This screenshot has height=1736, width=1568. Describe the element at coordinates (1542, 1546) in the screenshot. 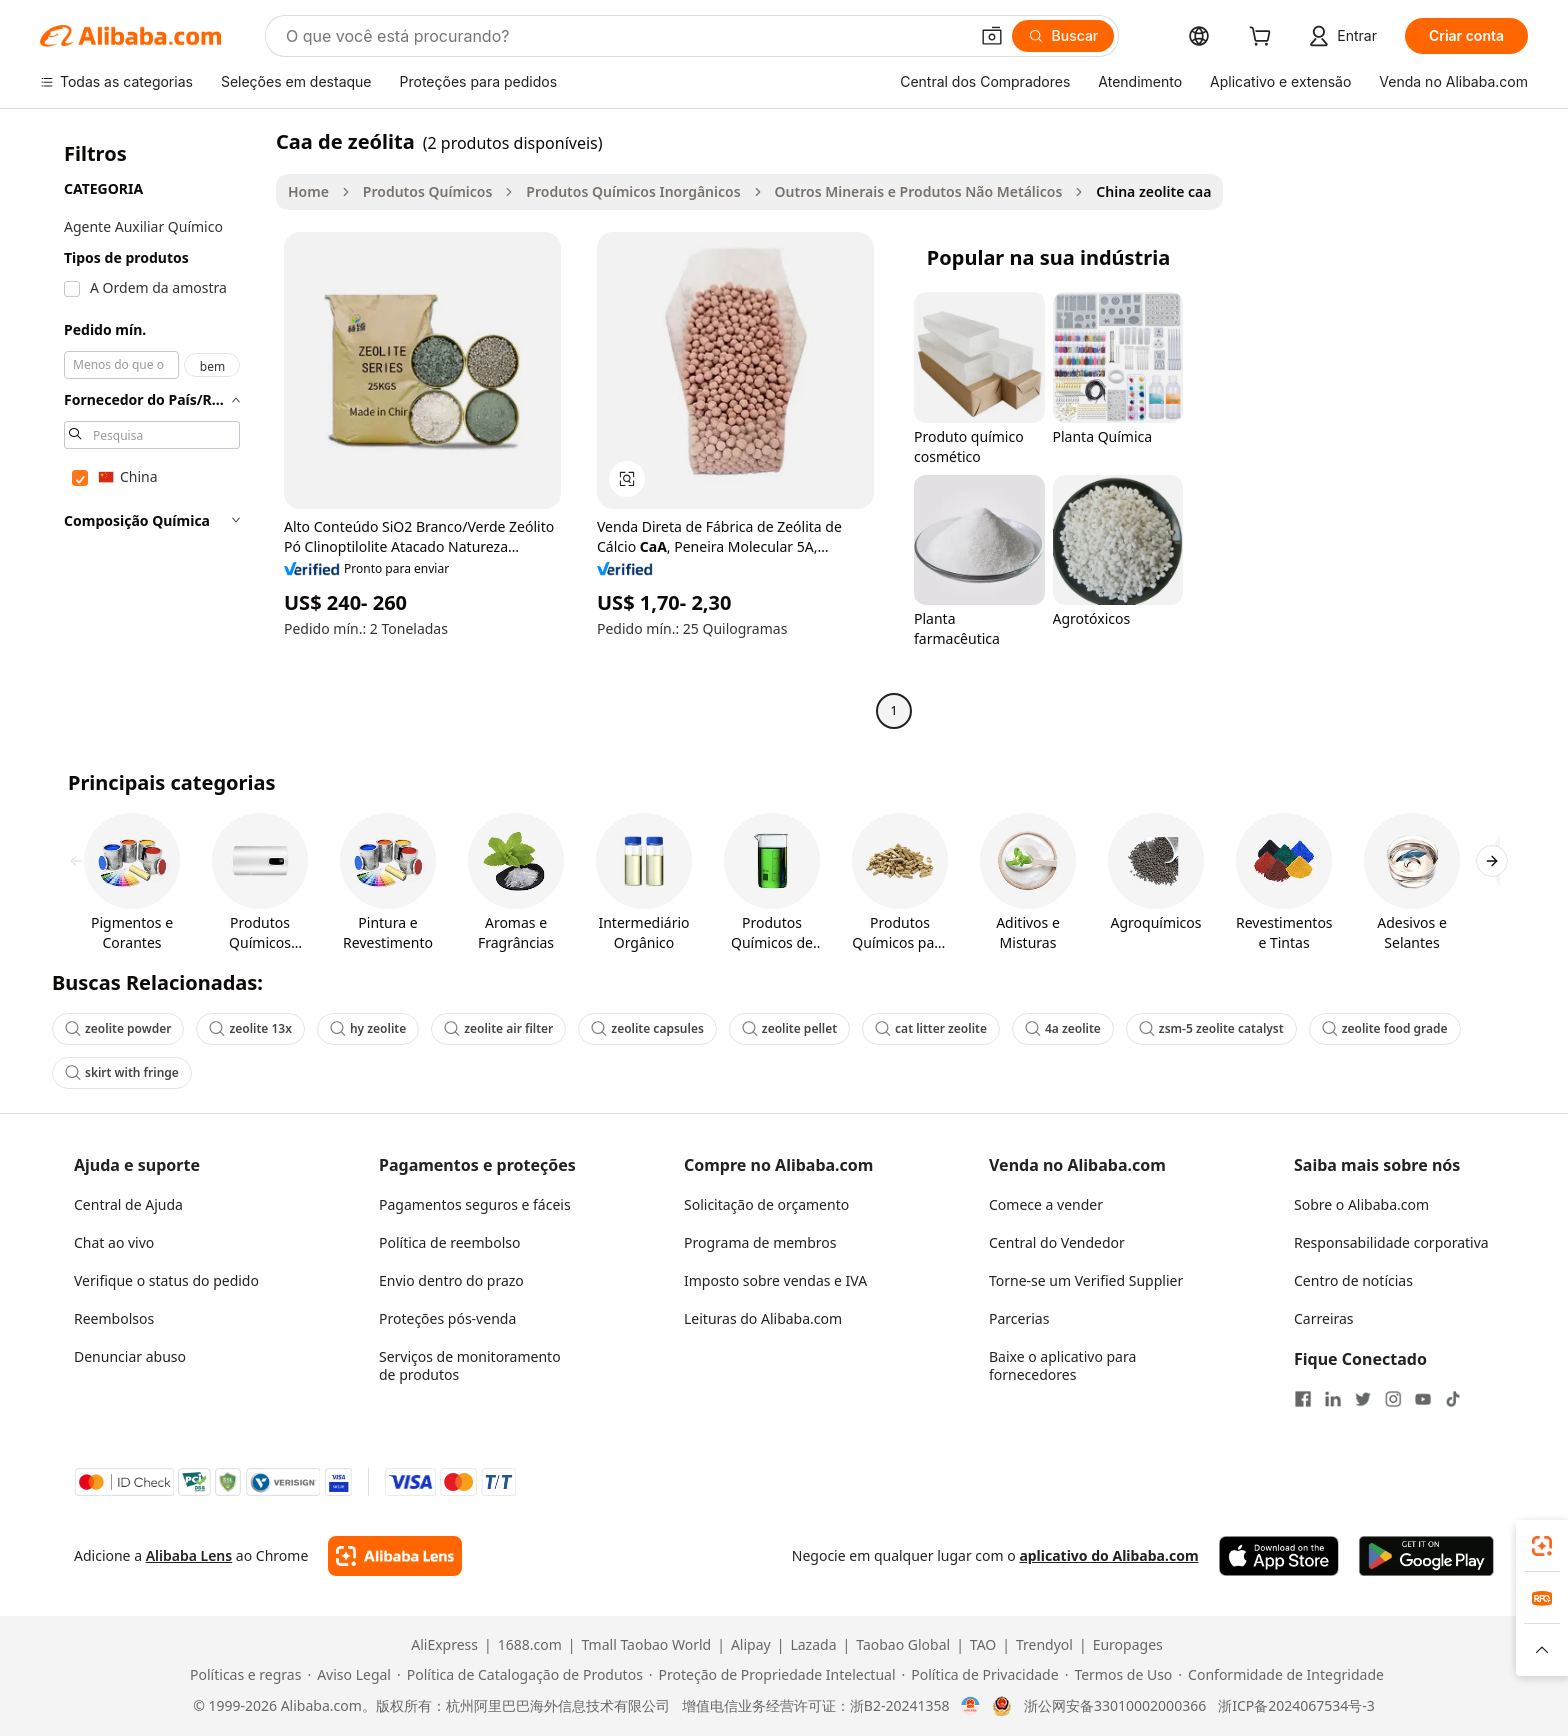

I see `[link]` at that location.